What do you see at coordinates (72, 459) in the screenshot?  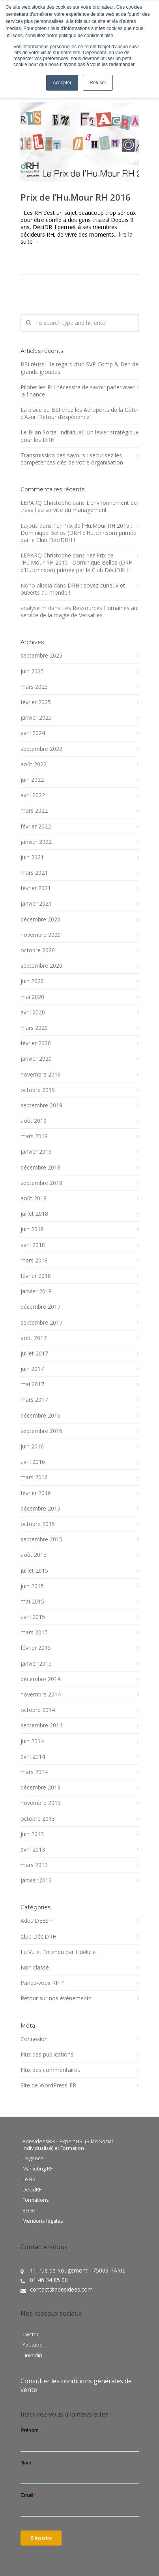 I see `Transmission des savoirs : sécurisez les compétences clés de votre organisation` at bounding box center [72, 459].